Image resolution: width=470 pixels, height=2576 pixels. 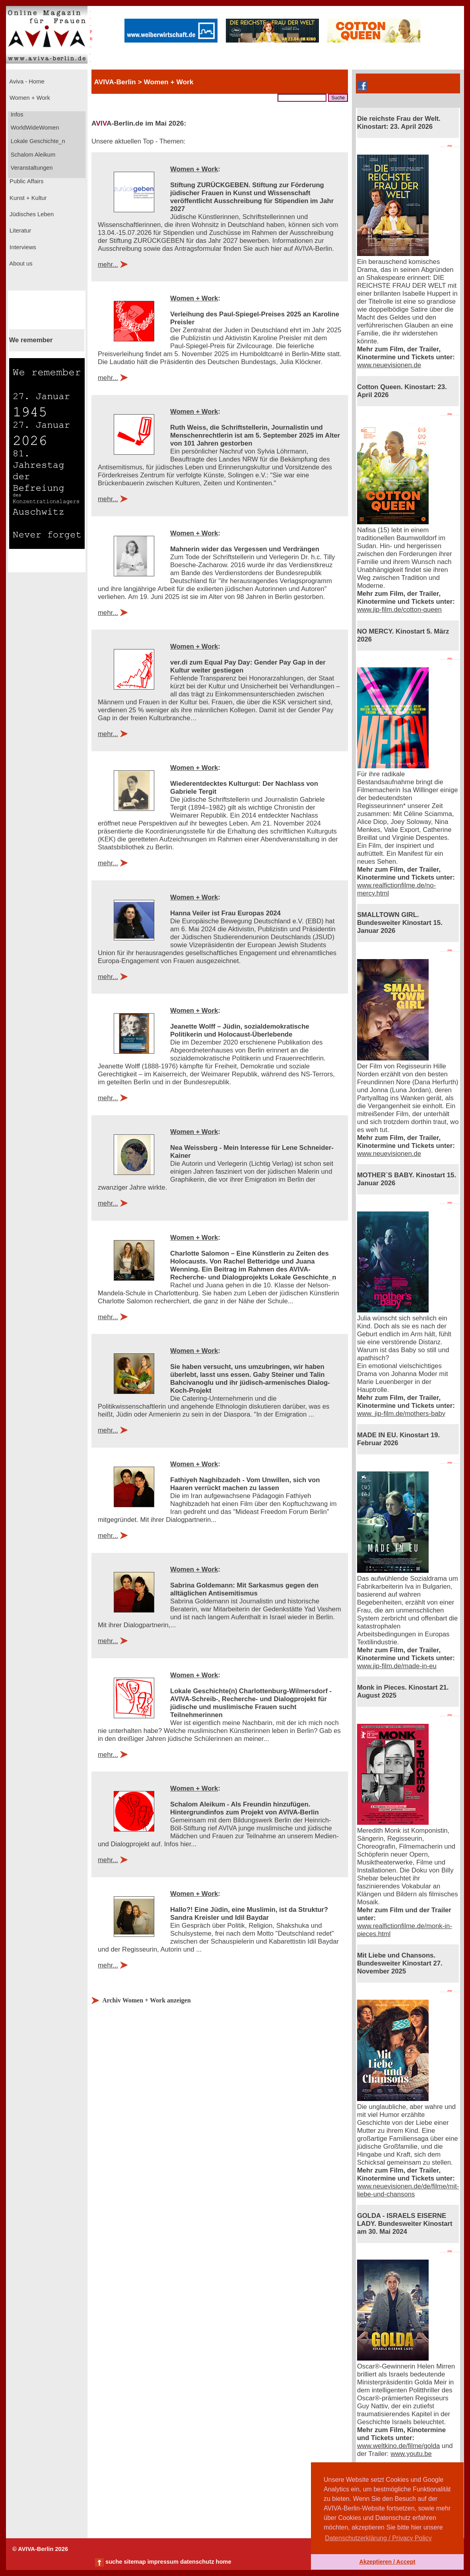 What do you see at coordinates (399, 609) in the screenshot?
I see `www.jip-film.de/cotton-queen` at bounding box center [399, 609].